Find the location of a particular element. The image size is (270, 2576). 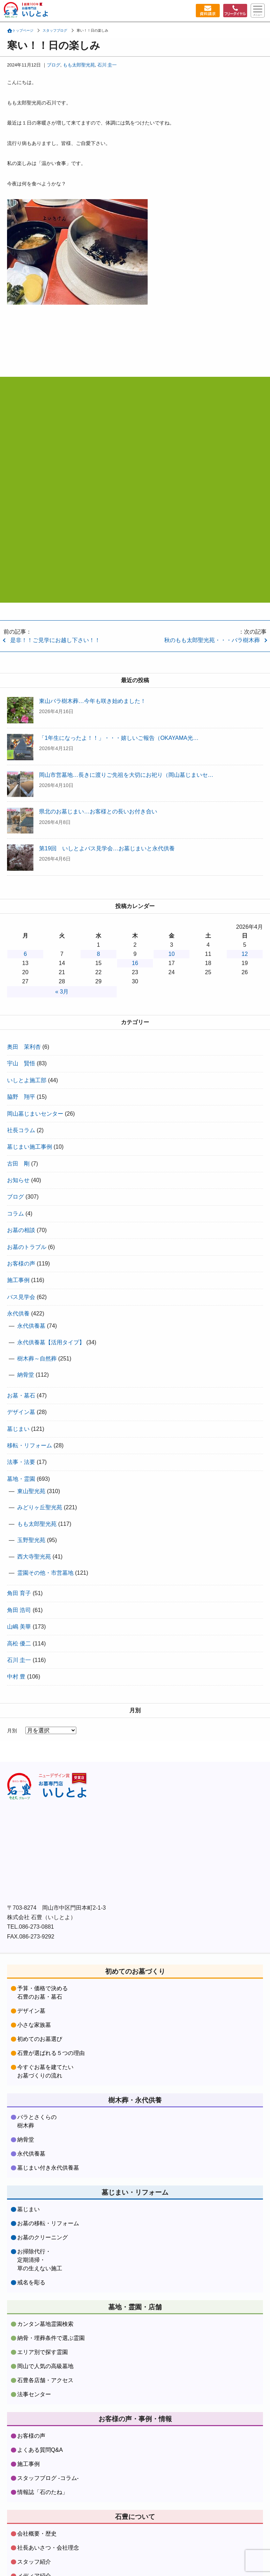

よくある質問Q&A is located at coordinates (40, 2412).